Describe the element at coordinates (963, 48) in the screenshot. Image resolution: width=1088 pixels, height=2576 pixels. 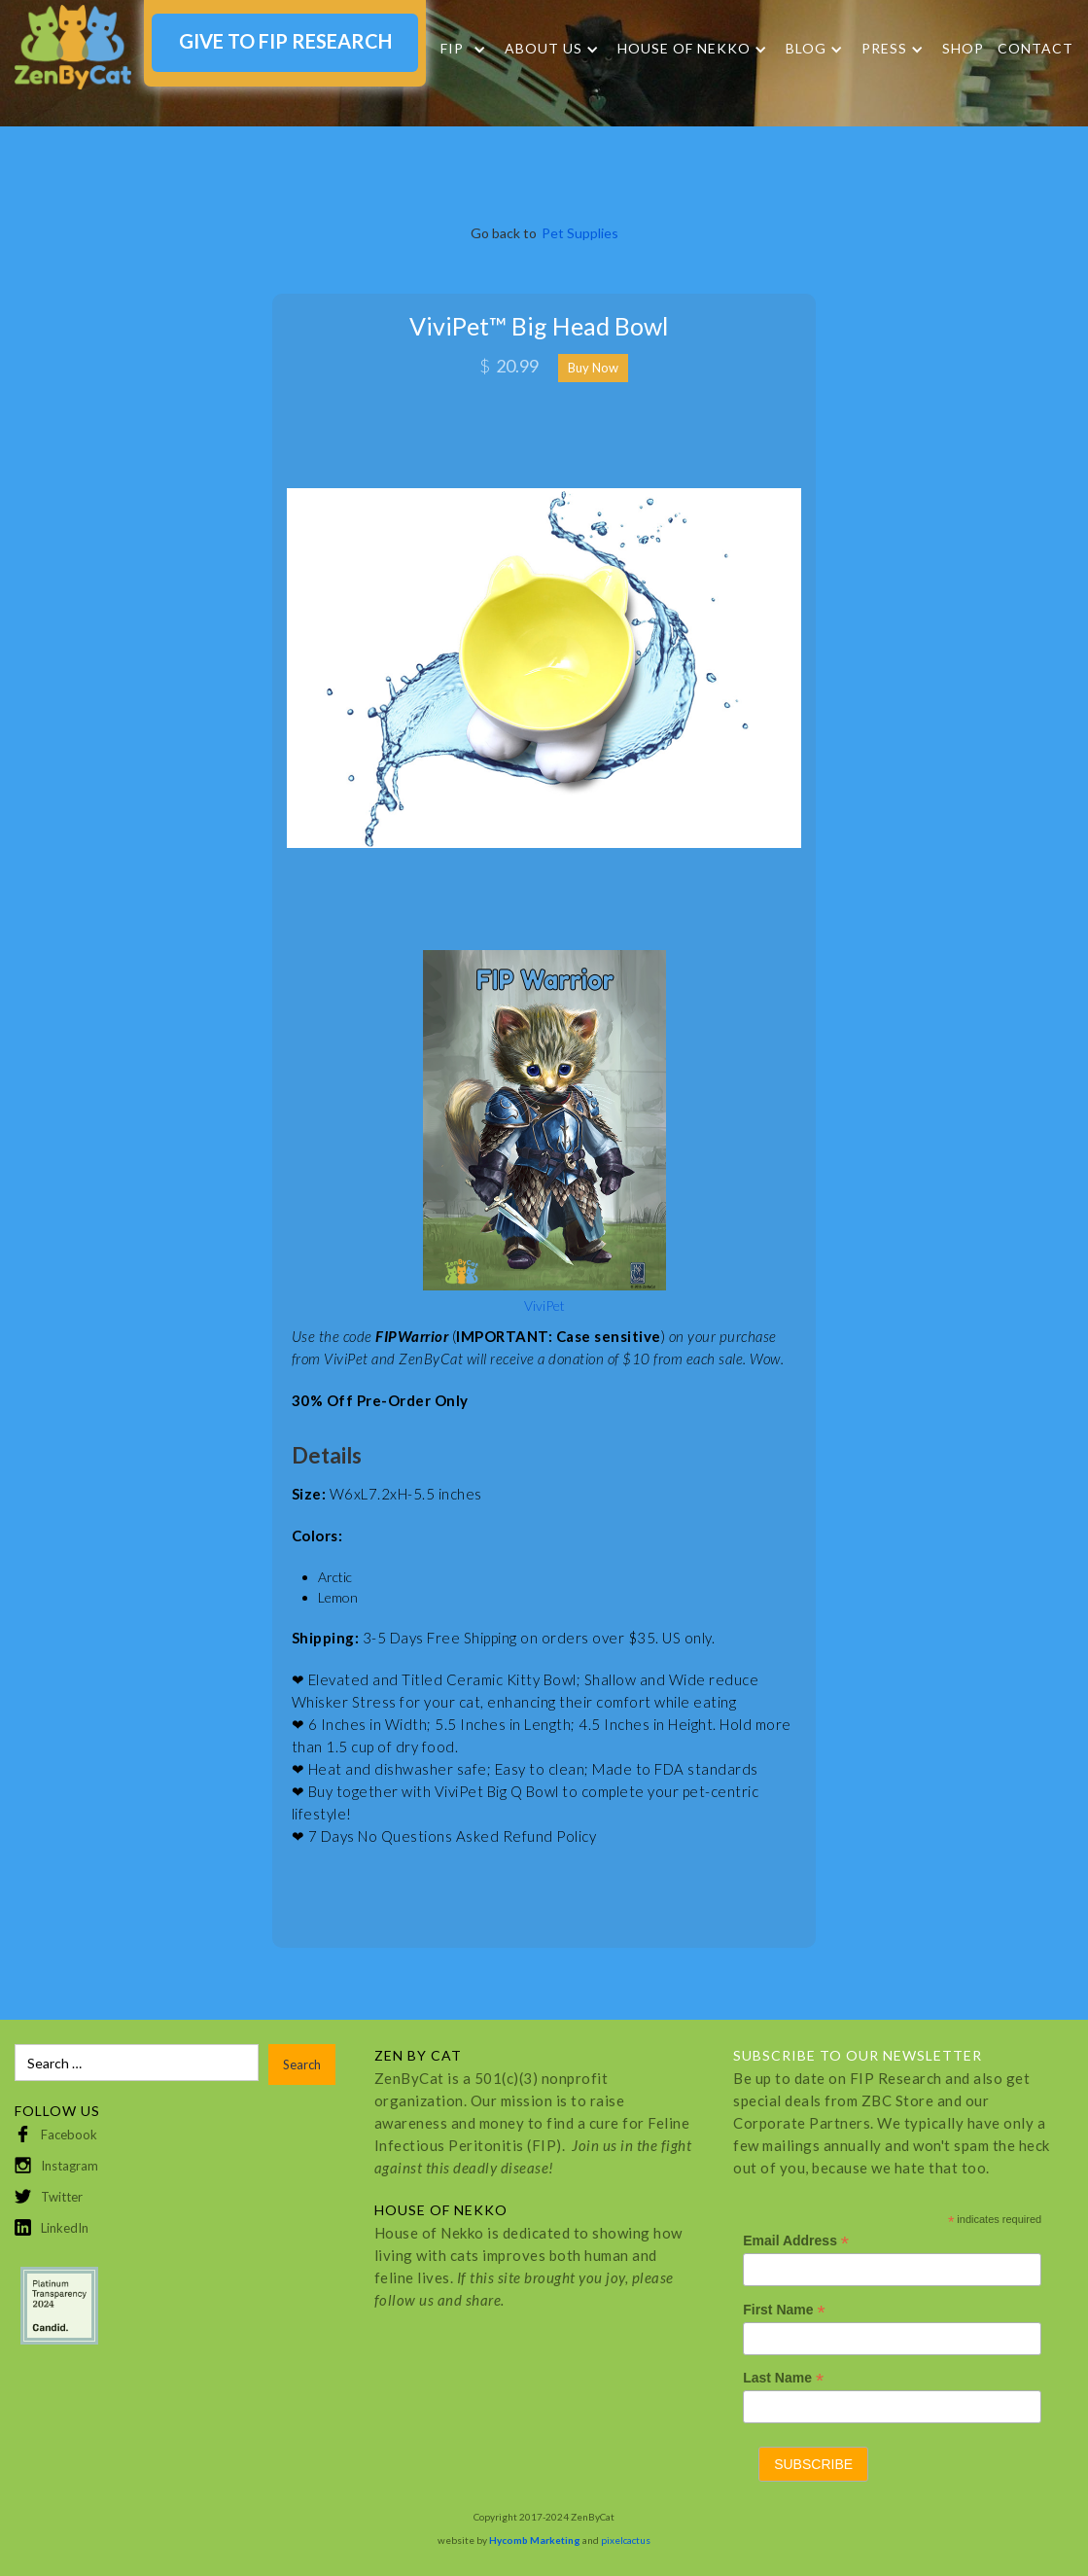
I see `SHOP` at that location.